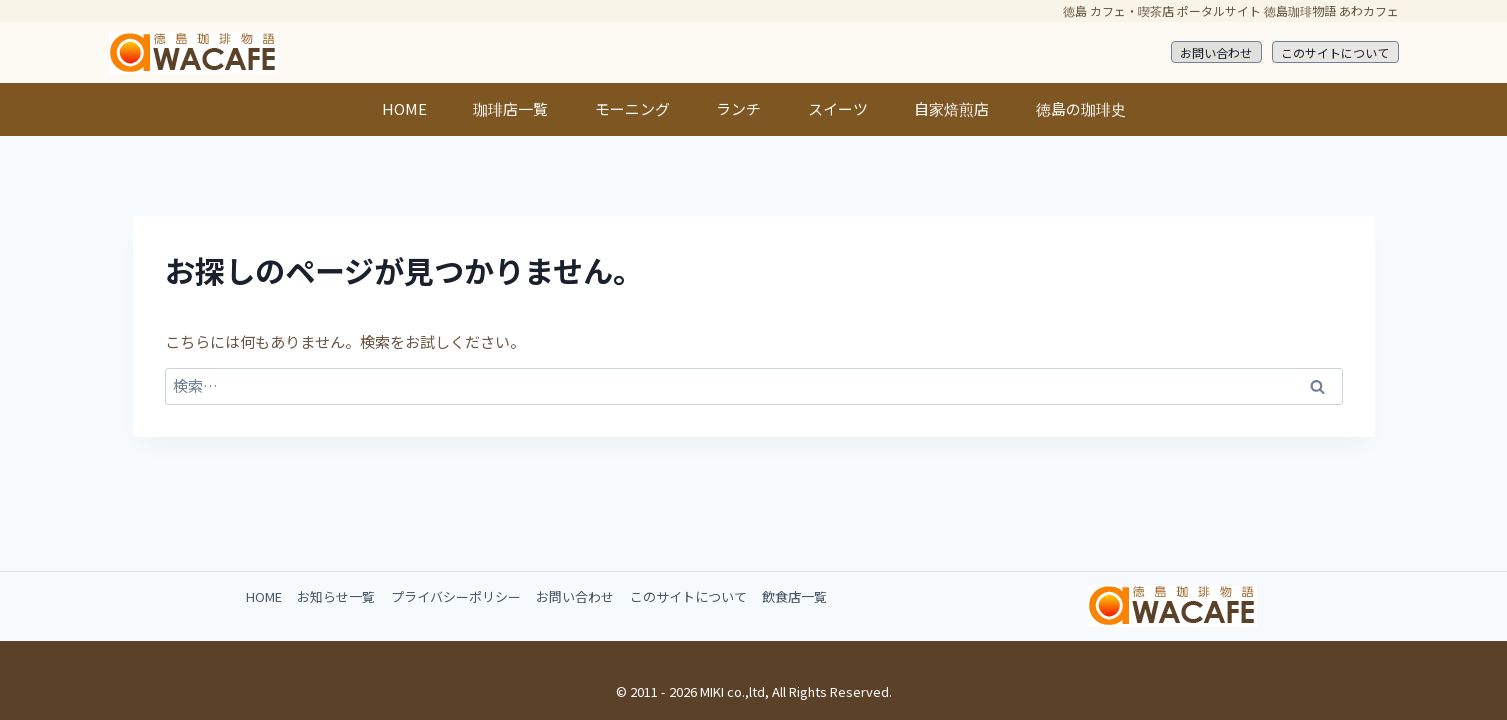 This screenshot has height=720, width=1507. I want to click on 珈琲店一覧, so click(510, 108).